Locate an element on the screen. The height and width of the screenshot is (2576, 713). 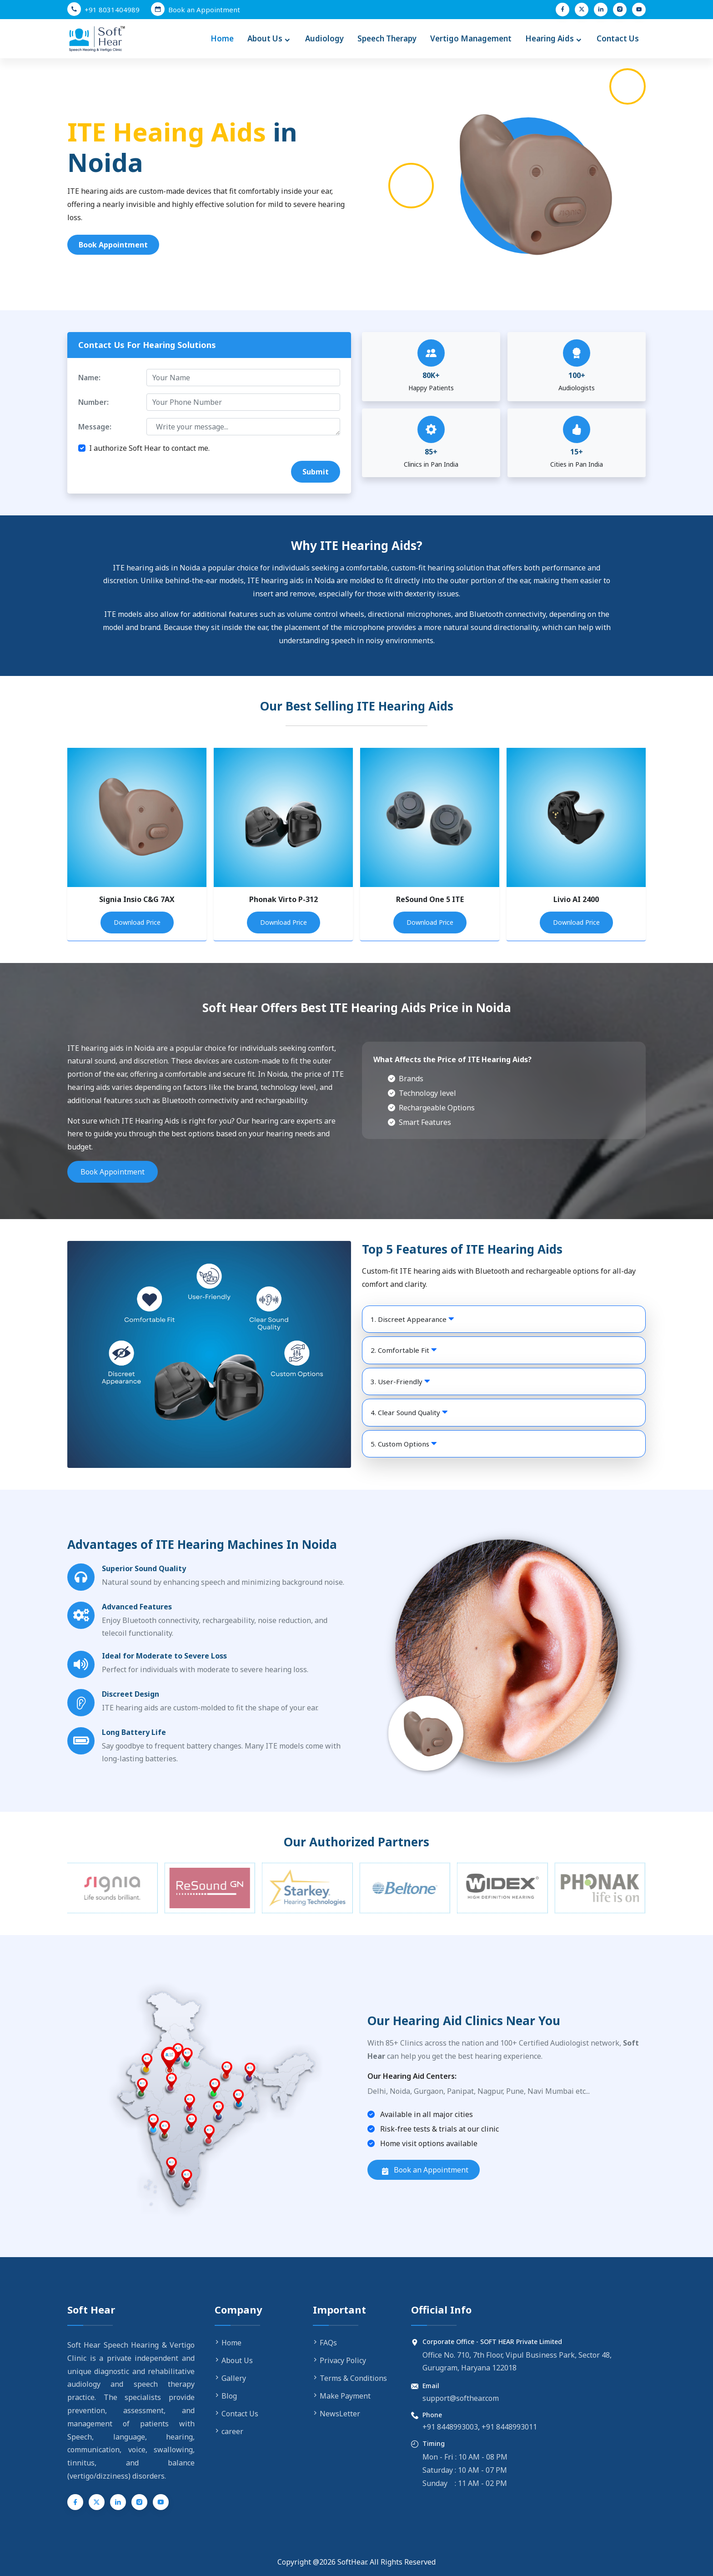
Name: is located at coordinates (89, 378).